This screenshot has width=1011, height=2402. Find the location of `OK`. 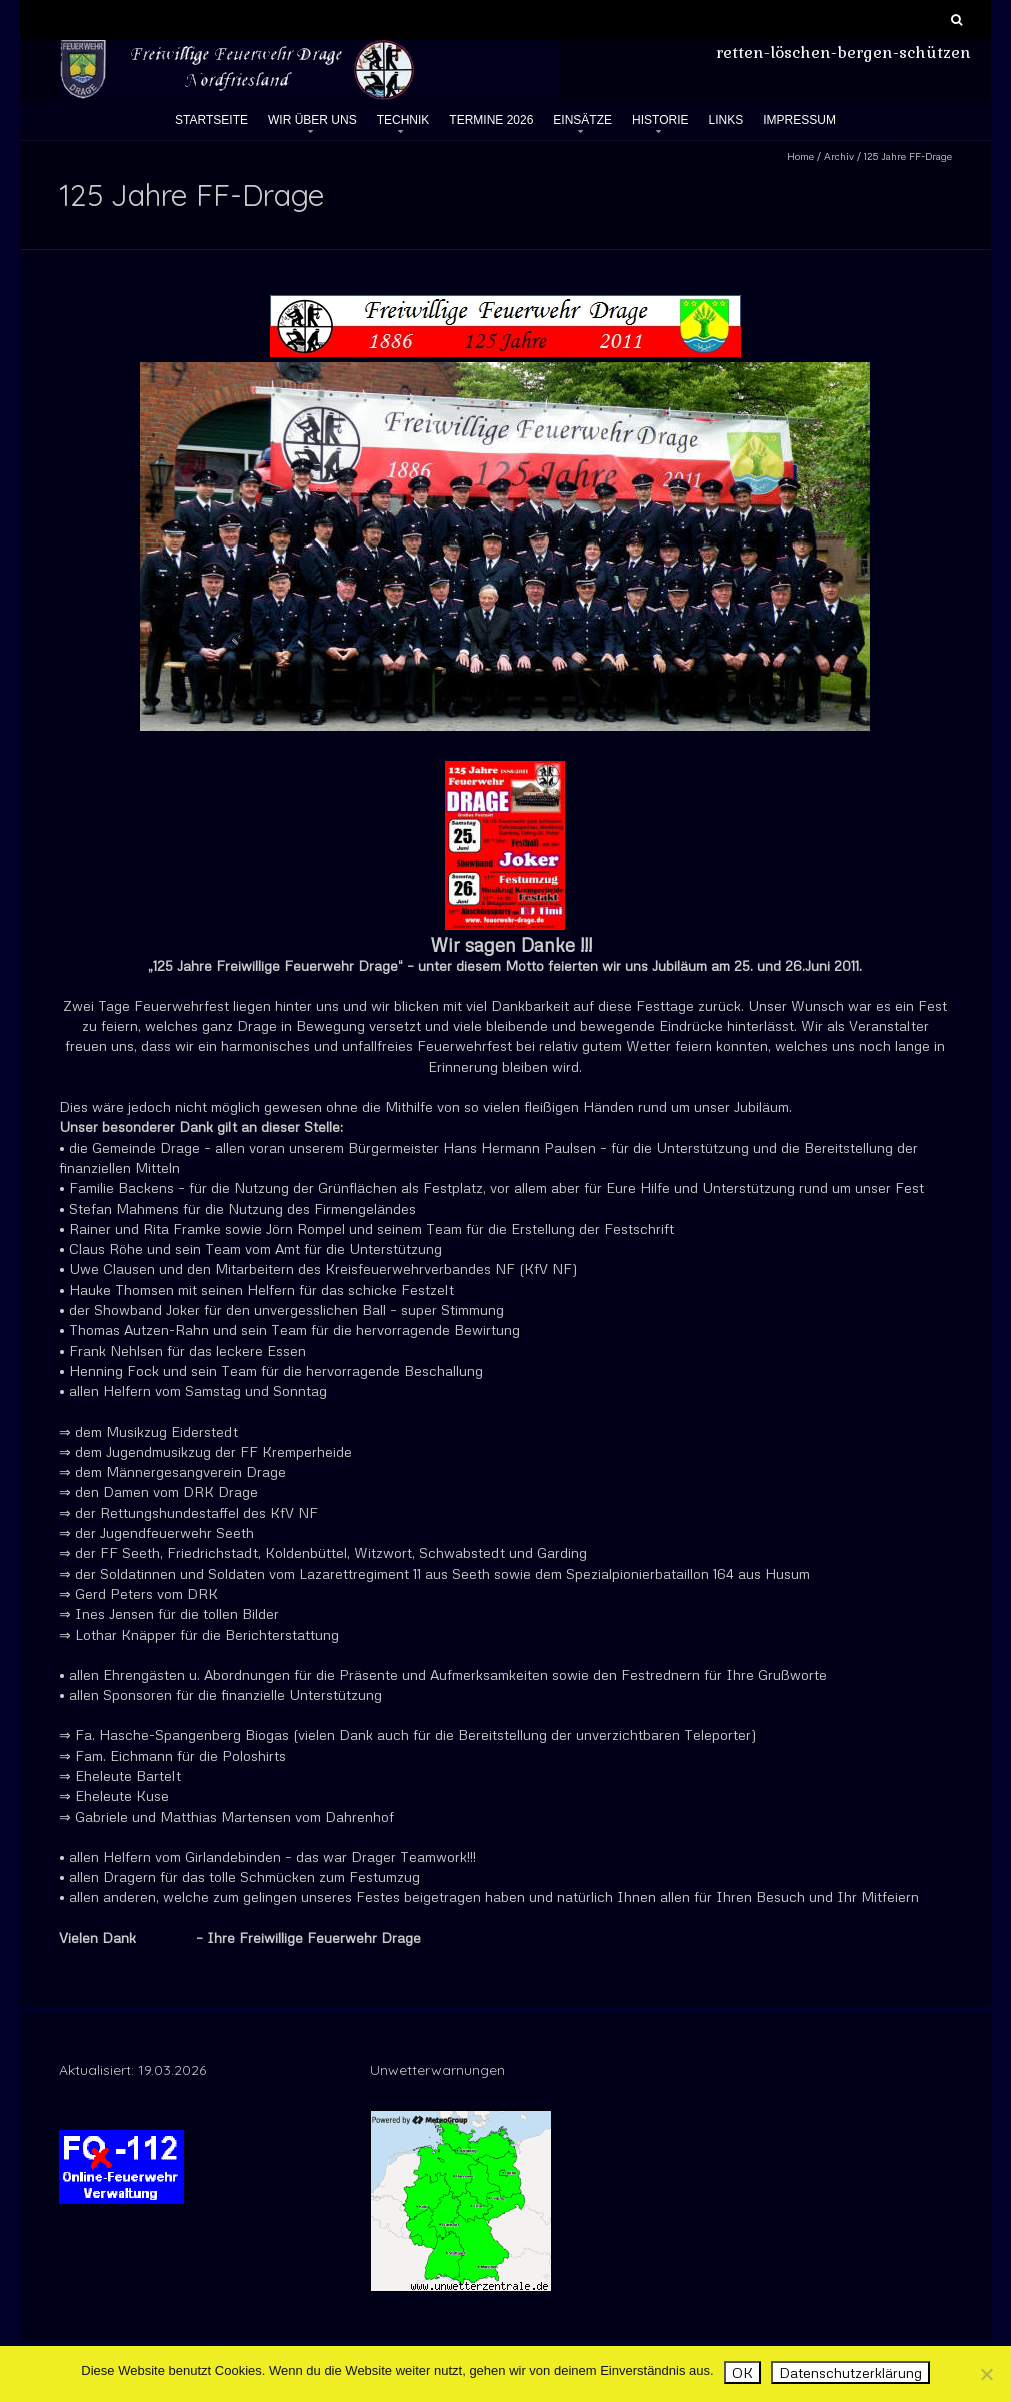

OK is located at coordinates (742, 2372).